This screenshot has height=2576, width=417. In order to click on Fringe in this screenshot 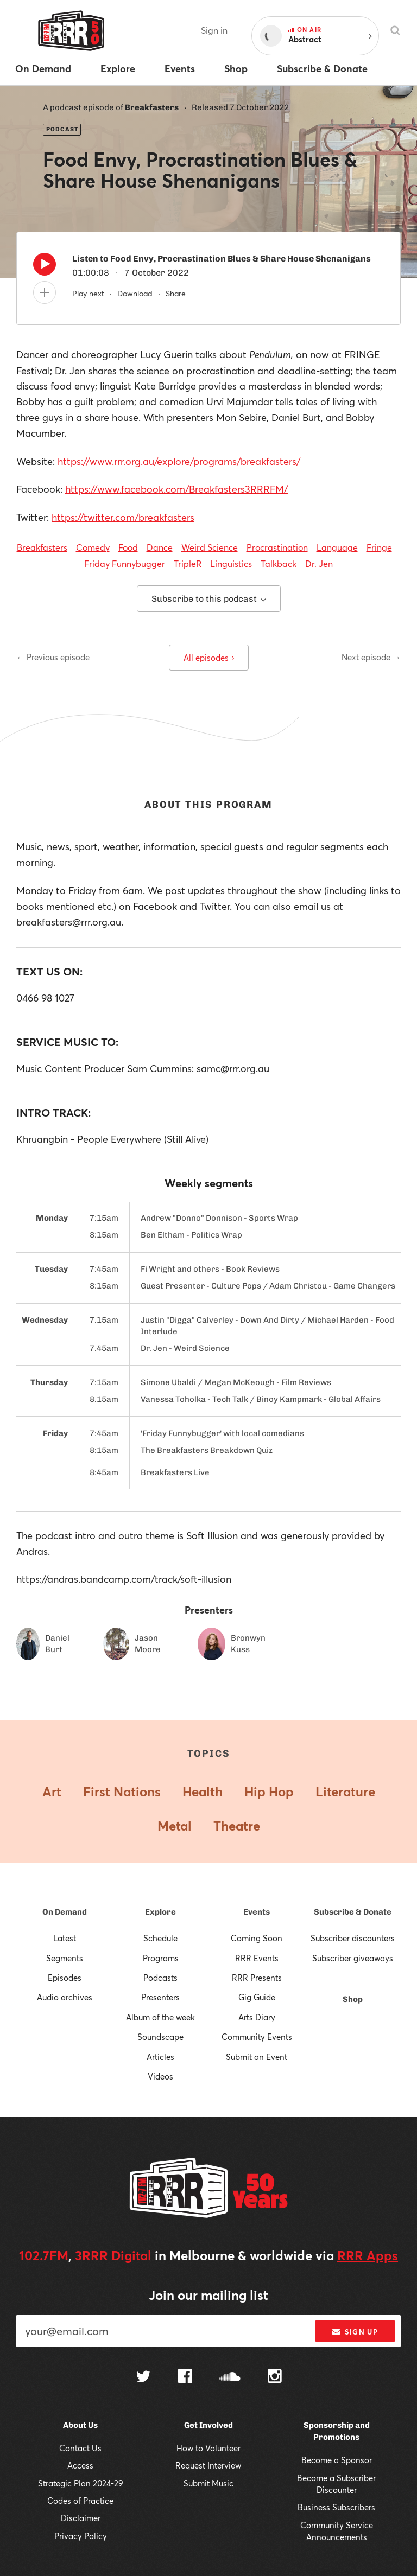, I will do `click(379, 547)`.